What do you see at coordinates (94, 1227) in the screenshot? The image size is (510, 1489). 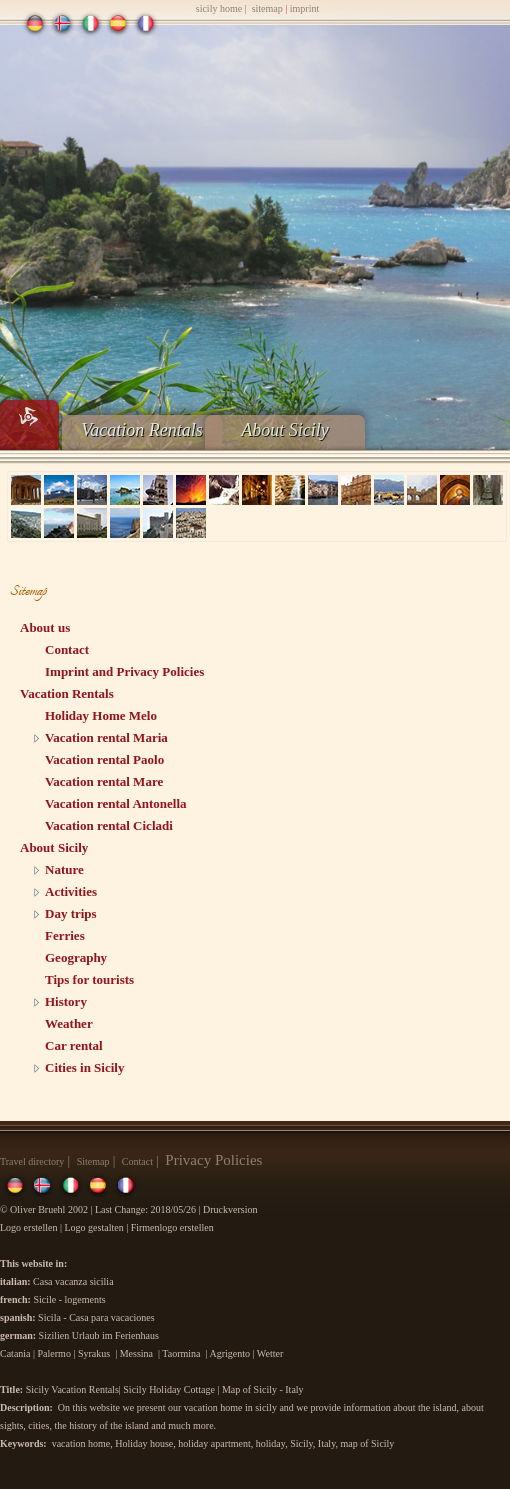 I see `Logo gestalten` at bounding box center [94, 1227].